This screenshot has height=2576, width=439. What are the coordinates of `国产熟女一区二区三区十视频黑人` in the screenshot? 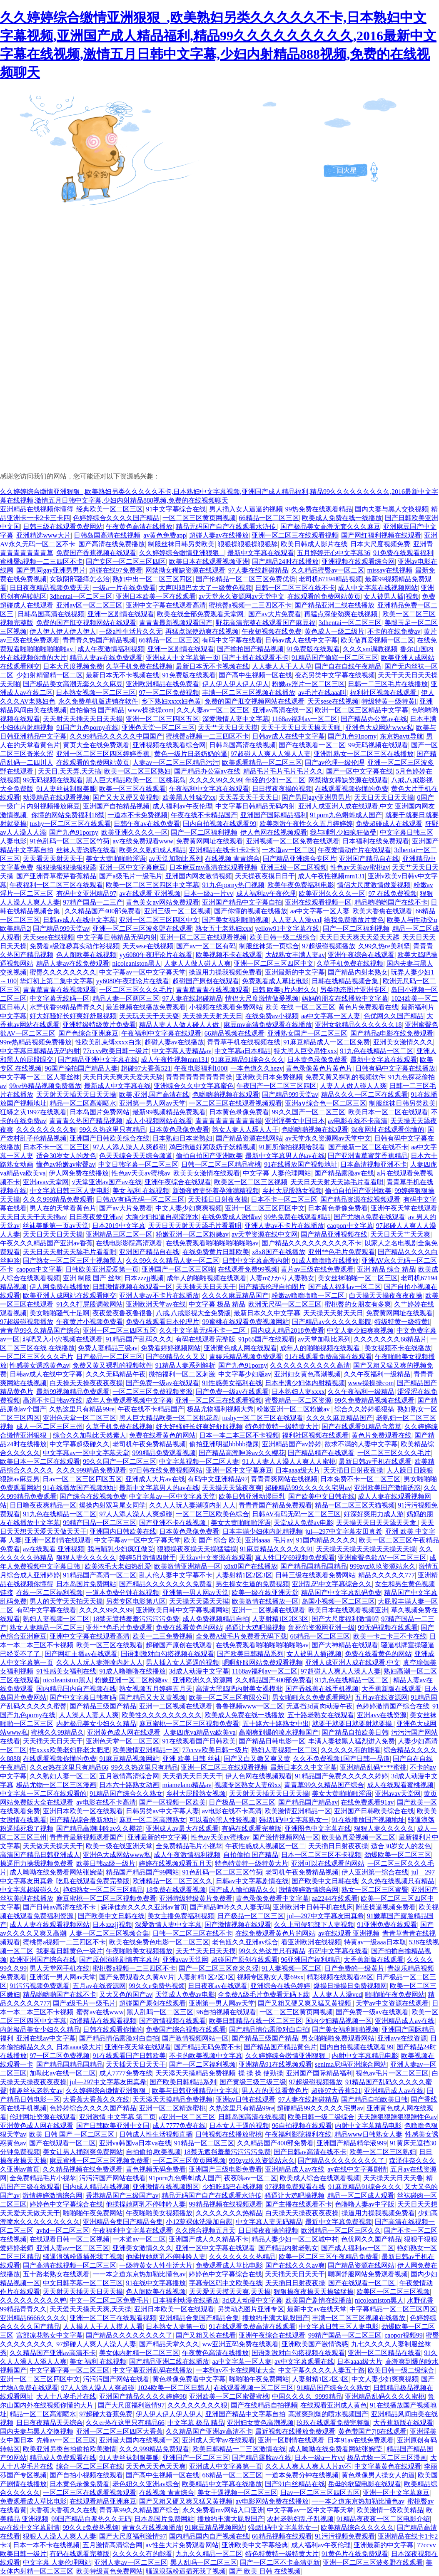 It's located at (73, 1260).